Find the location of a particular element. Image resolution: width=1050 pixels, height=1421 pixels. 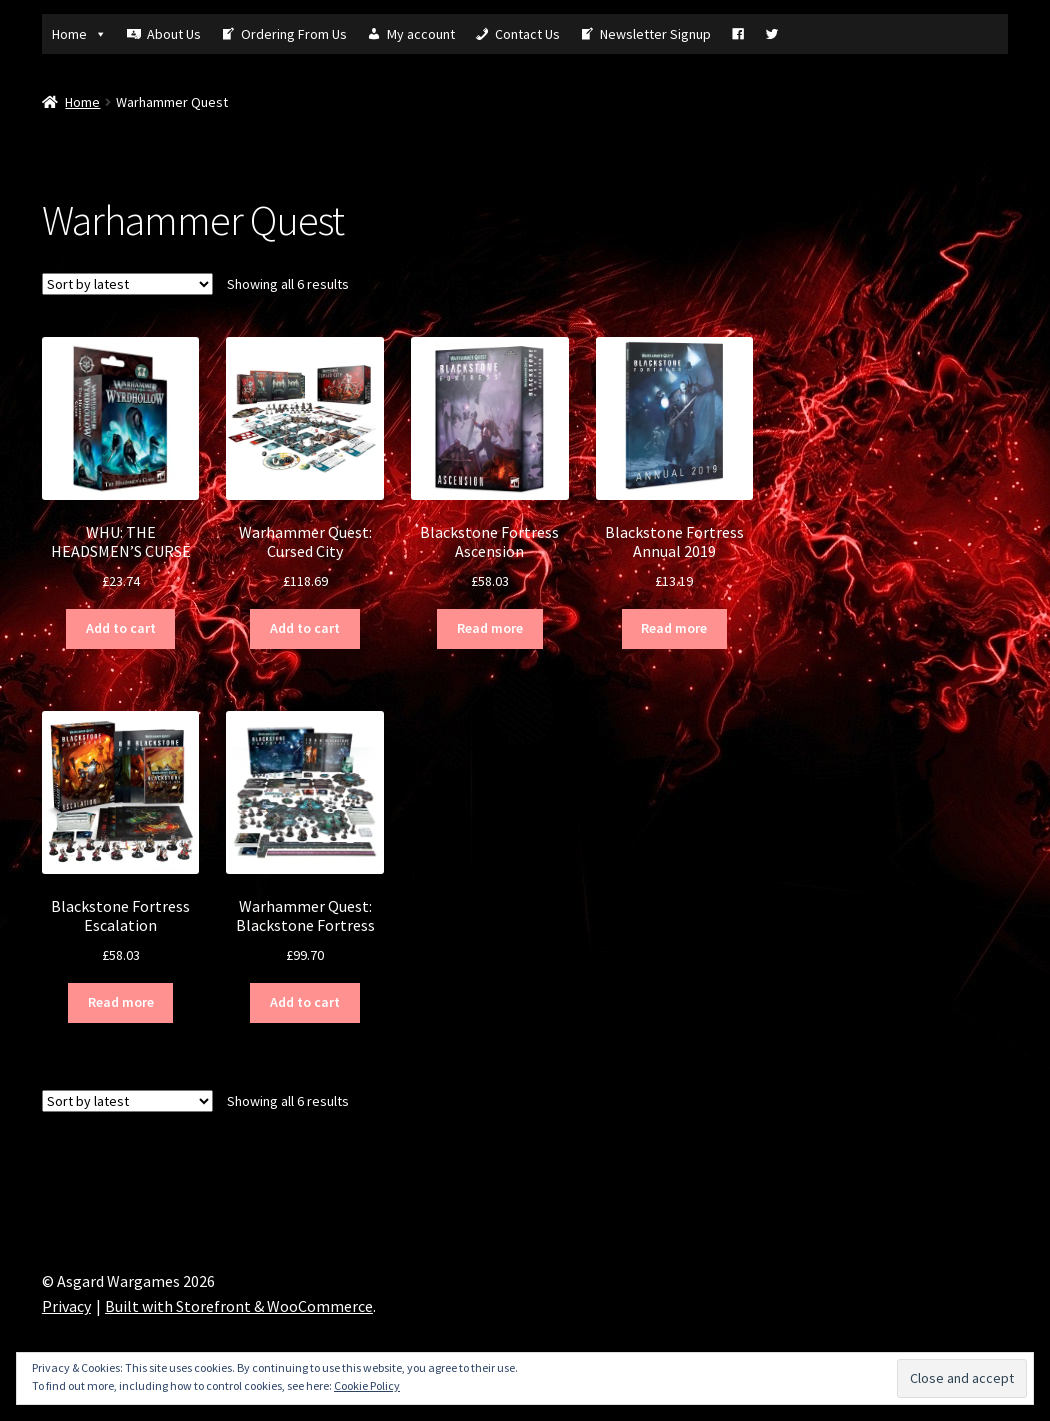

Add to cart [Add “Warhammer Quest: Blackstone Fortress” to your cart] is located at coordinates (305, 1002).